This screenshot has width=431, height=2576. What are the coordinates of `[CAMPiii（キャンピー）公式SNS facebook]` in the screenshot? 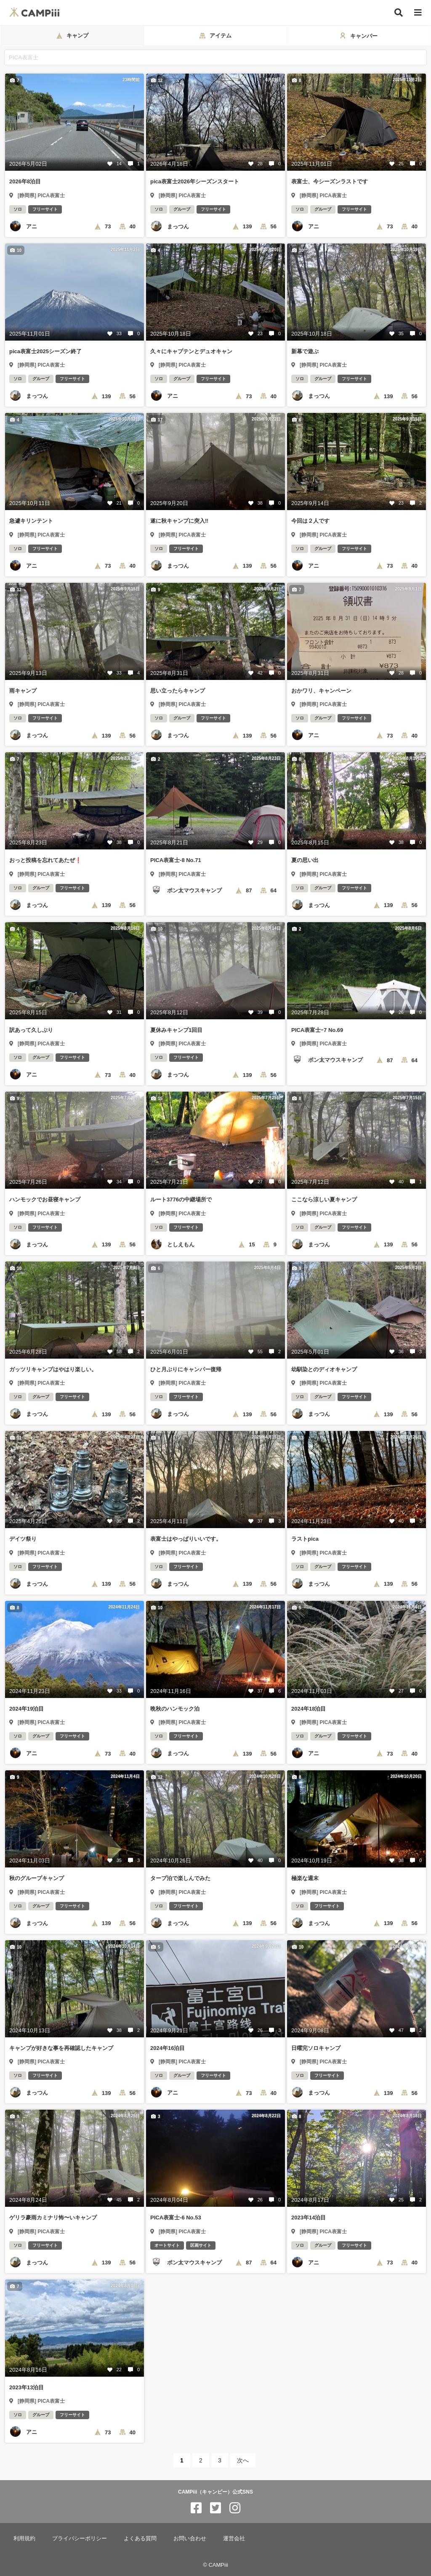 It's located at (196, 2508).